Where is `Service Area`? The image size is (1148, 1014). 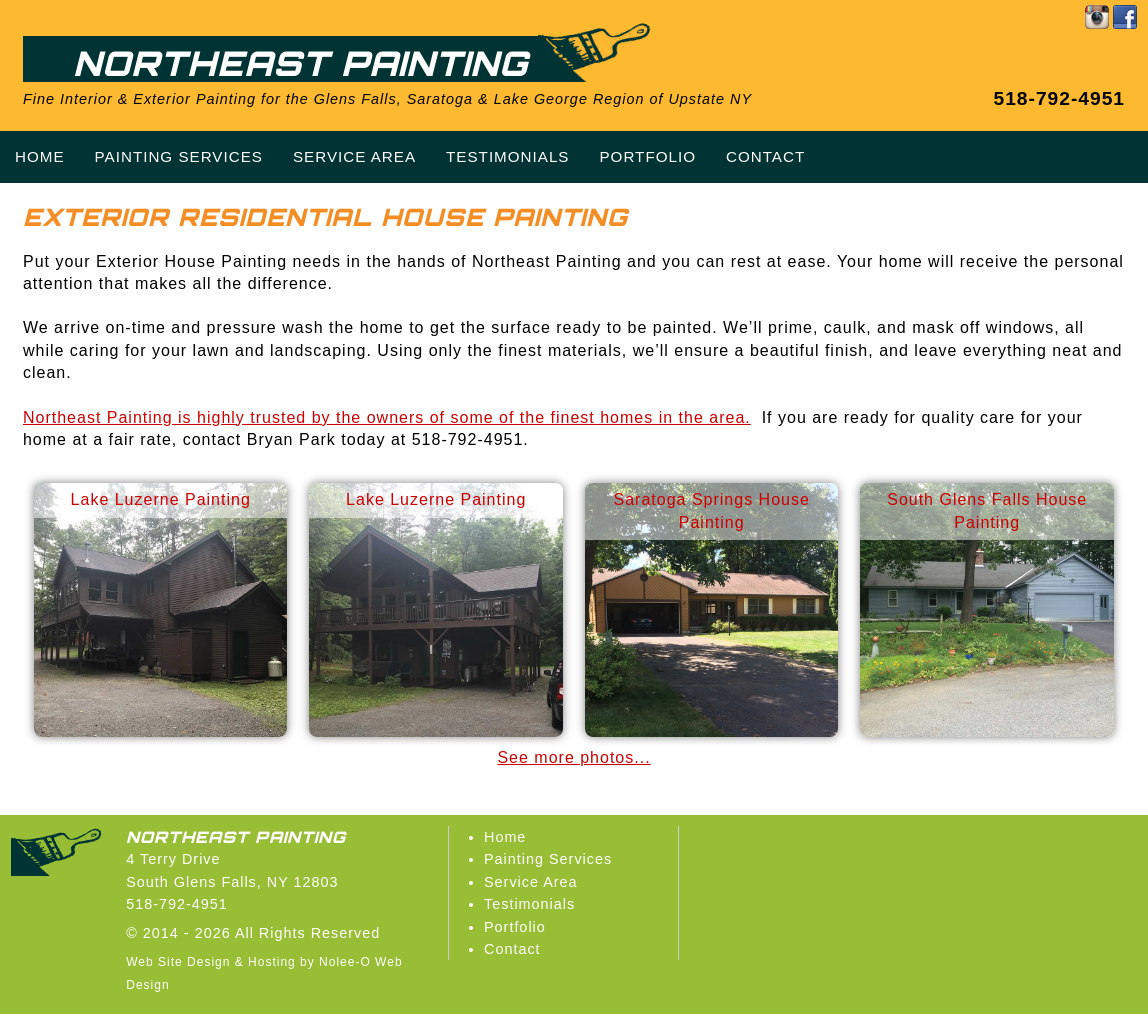 Service Area is located at coordinates (531, 882).